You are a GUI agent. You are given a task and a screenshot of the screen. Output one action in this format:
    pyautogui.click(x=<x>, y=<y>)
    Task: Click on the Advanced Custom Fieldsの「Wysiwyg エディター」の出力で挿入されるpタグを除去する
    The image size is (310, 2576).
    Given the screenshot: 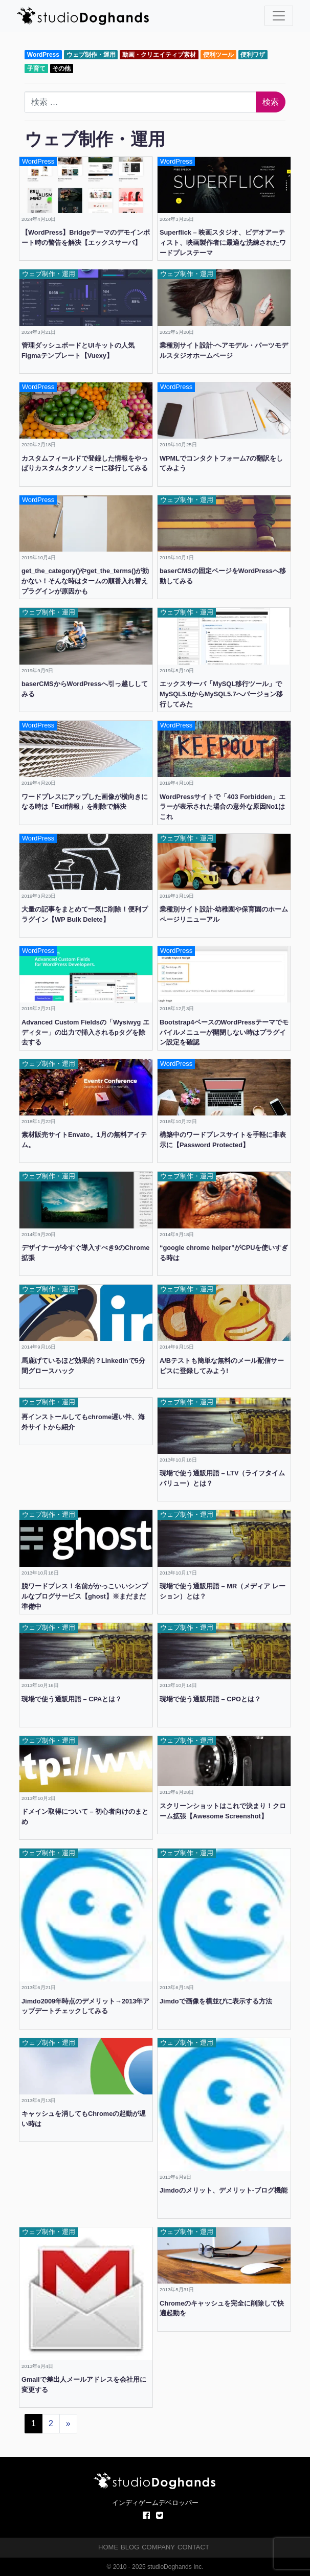 What is the action you would take?
    pyautogui.click(x=85, y=1032)
    